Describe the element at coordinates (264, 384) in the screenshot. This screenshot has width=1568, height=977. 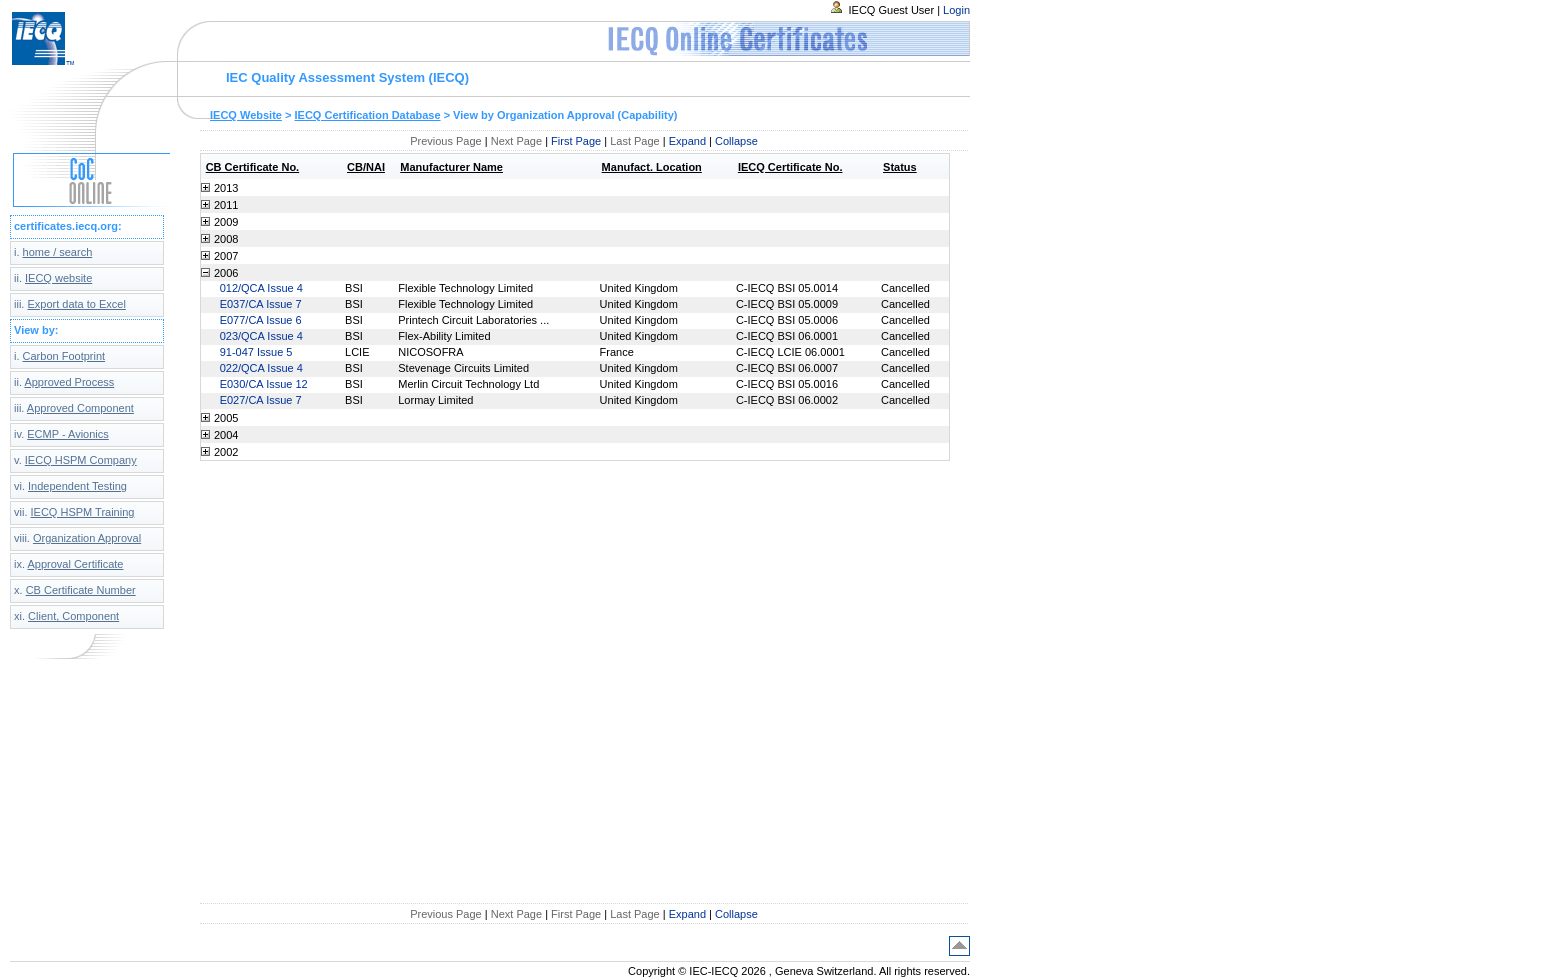
I see `E030/CA Issue 12` at that location.